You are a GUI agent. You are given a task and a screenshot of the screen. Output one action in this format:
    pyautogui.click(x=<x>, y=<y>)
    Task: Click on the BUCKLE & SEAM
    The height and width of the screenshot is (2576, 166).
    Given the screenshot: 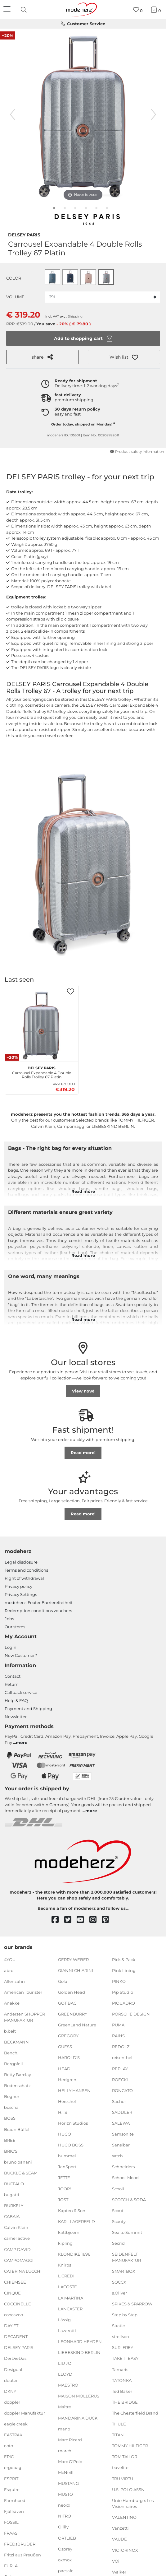 What is the action you would take?
    pyautogui.click(x=21, y=2172)
    